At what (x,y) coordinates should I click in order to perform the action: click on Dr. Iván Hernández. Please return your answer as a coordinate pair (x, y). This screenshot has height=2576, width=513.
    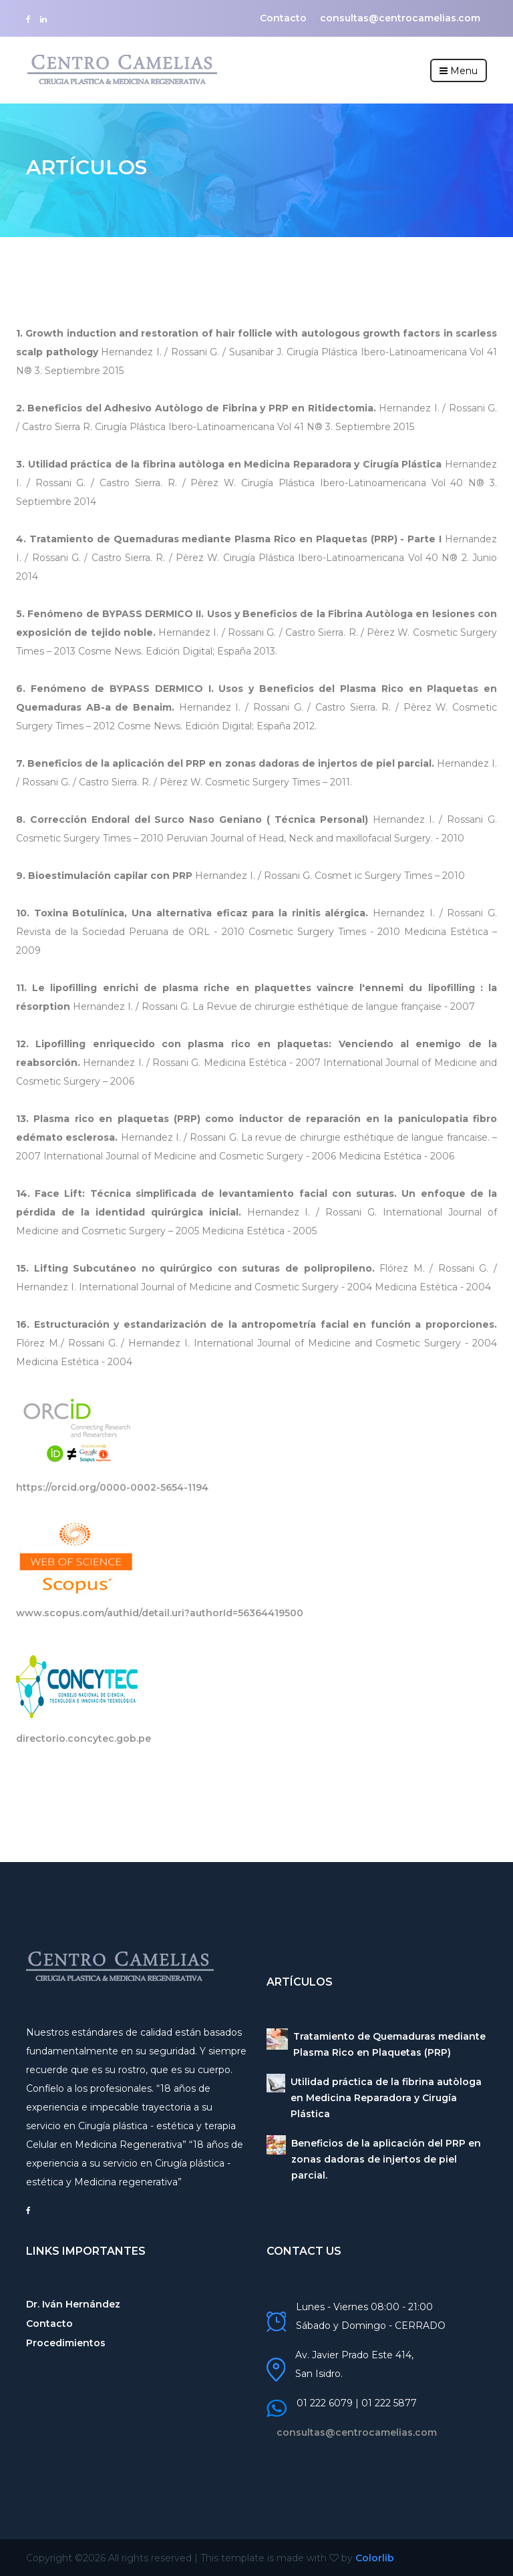
    Looking at the image, I should click on (73, 2304).